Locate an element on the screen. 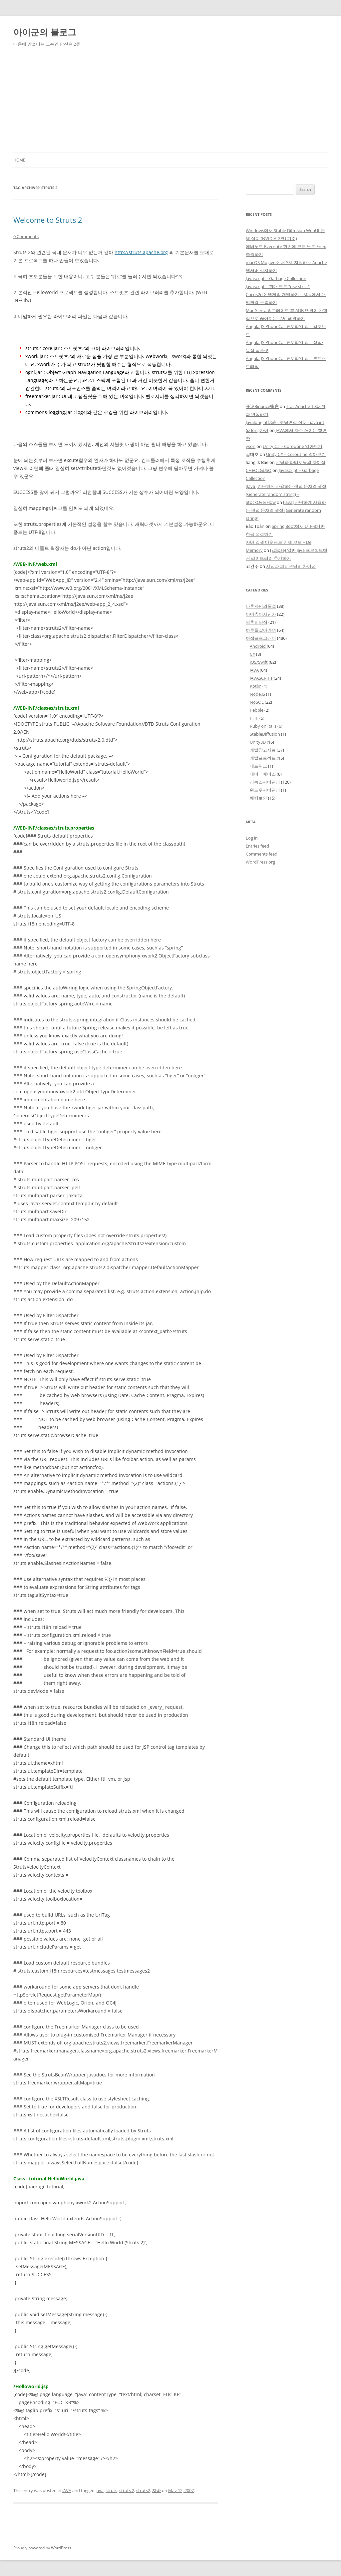 Image resolution: width=341 pixels, height=2576 pixels. 윈도우서버관리 is located at coordinates (265, 790).